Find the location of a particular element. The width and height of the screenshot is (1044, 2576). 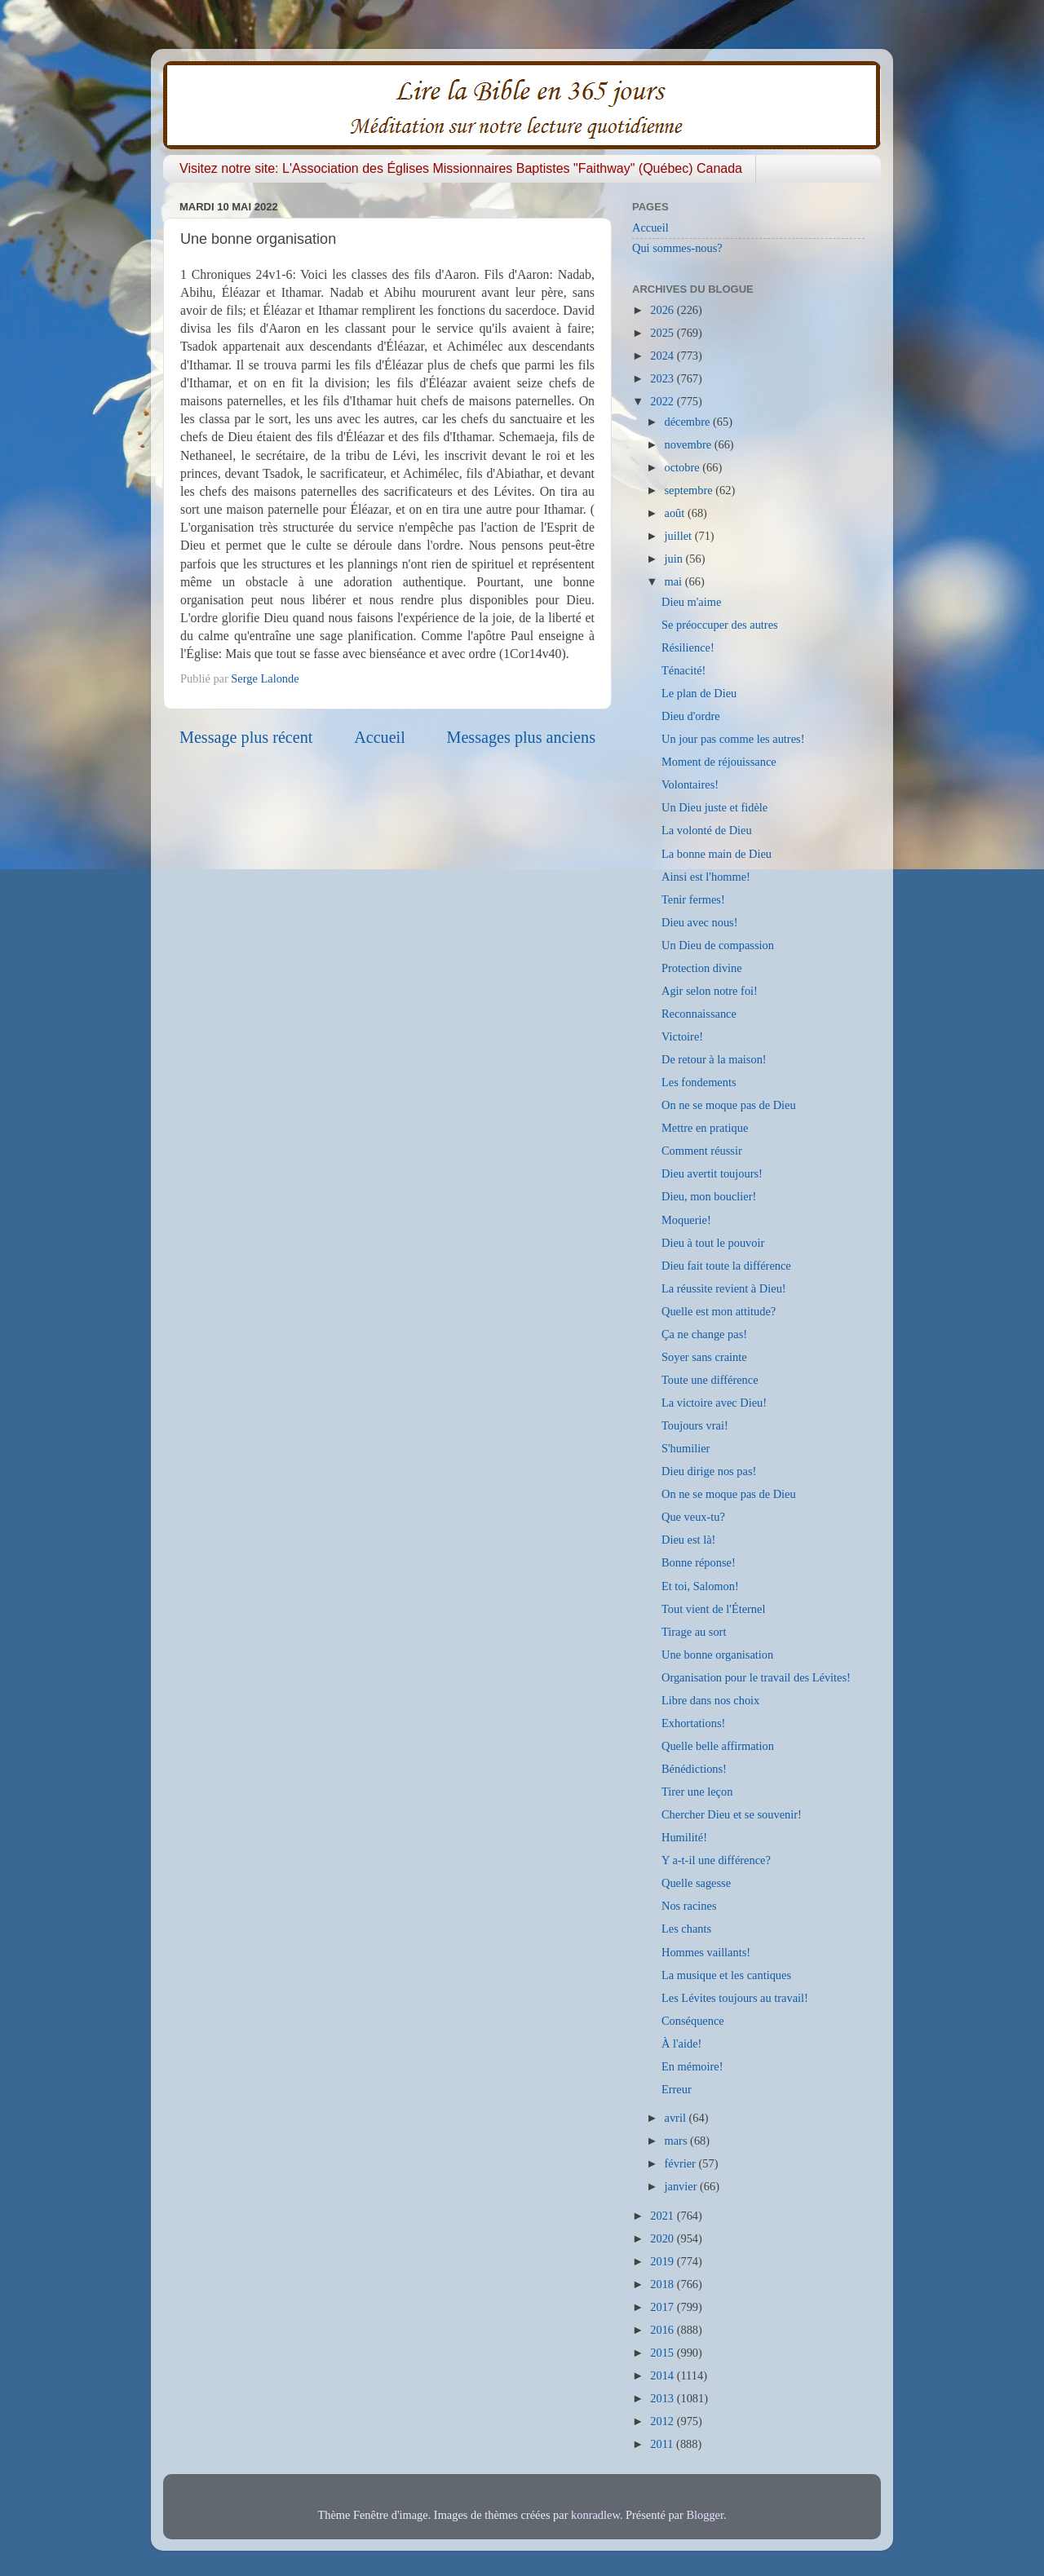

2022 is located at coordinates (663, 401).